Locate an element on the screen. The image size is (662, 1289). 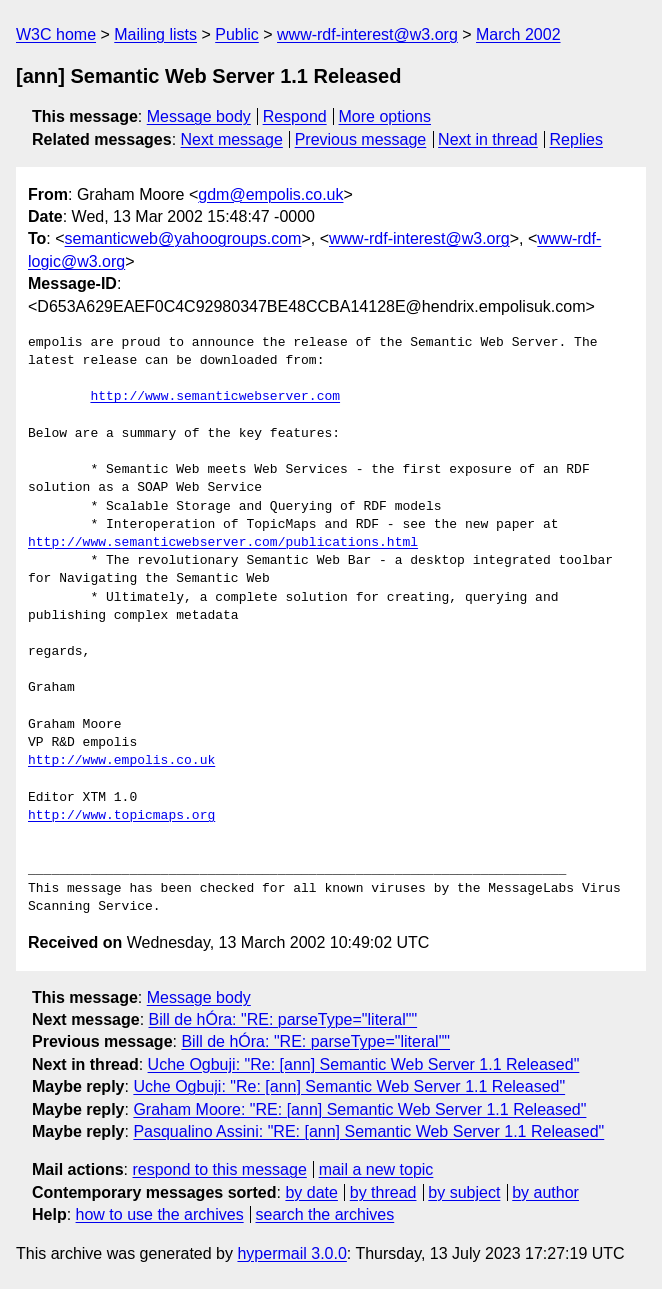
March 2002 is located at coordinates (518, 34).